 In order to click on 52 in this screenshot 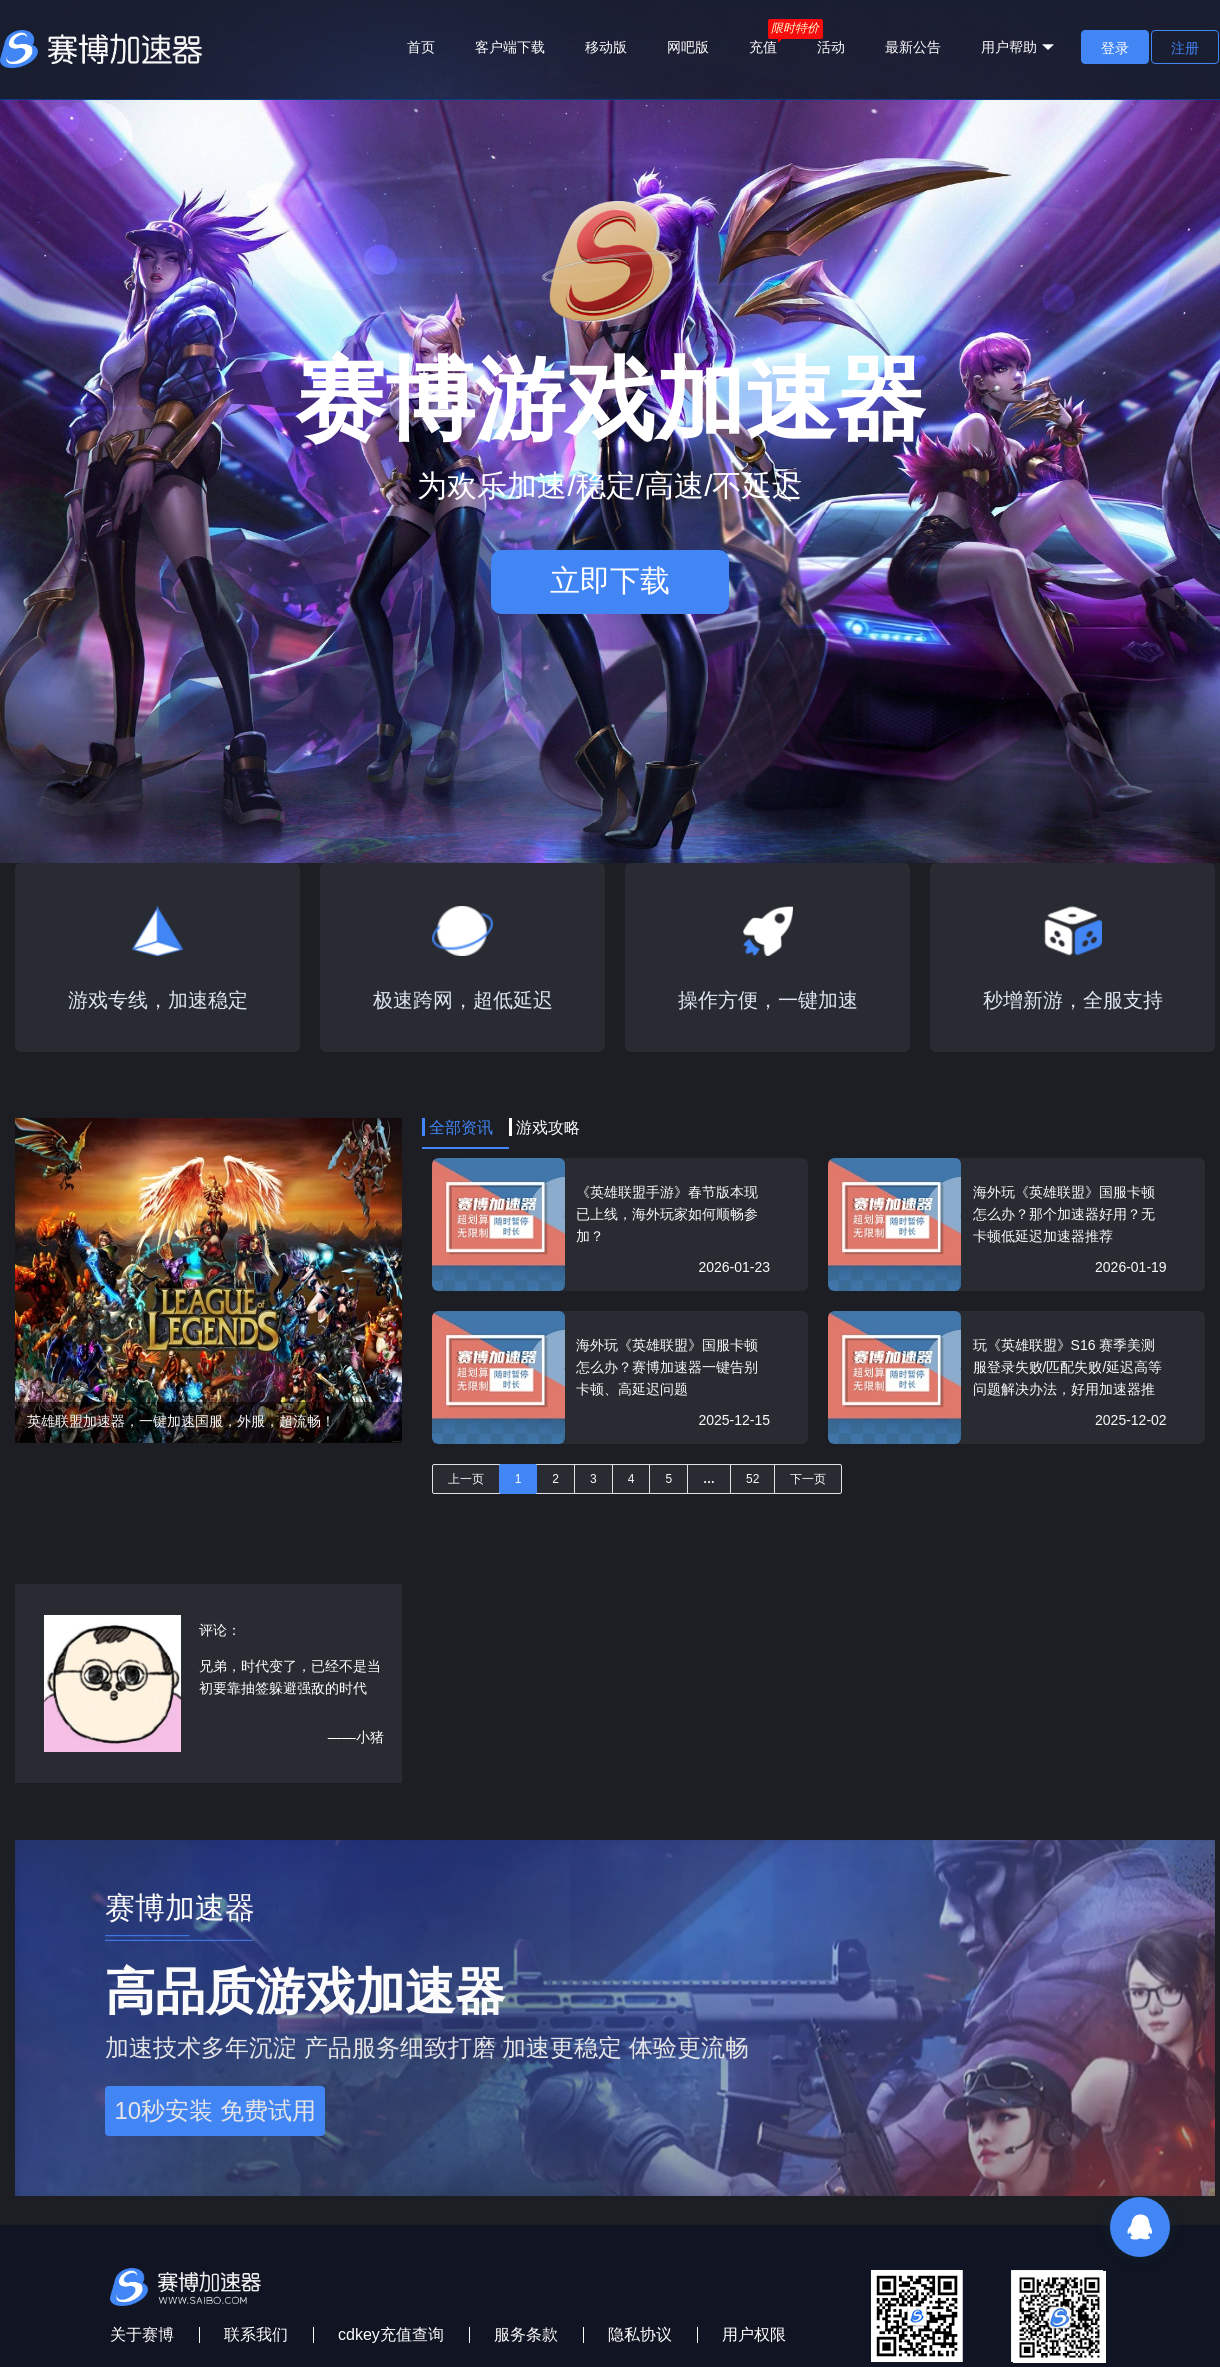, I will do `click(752, 1479)`.